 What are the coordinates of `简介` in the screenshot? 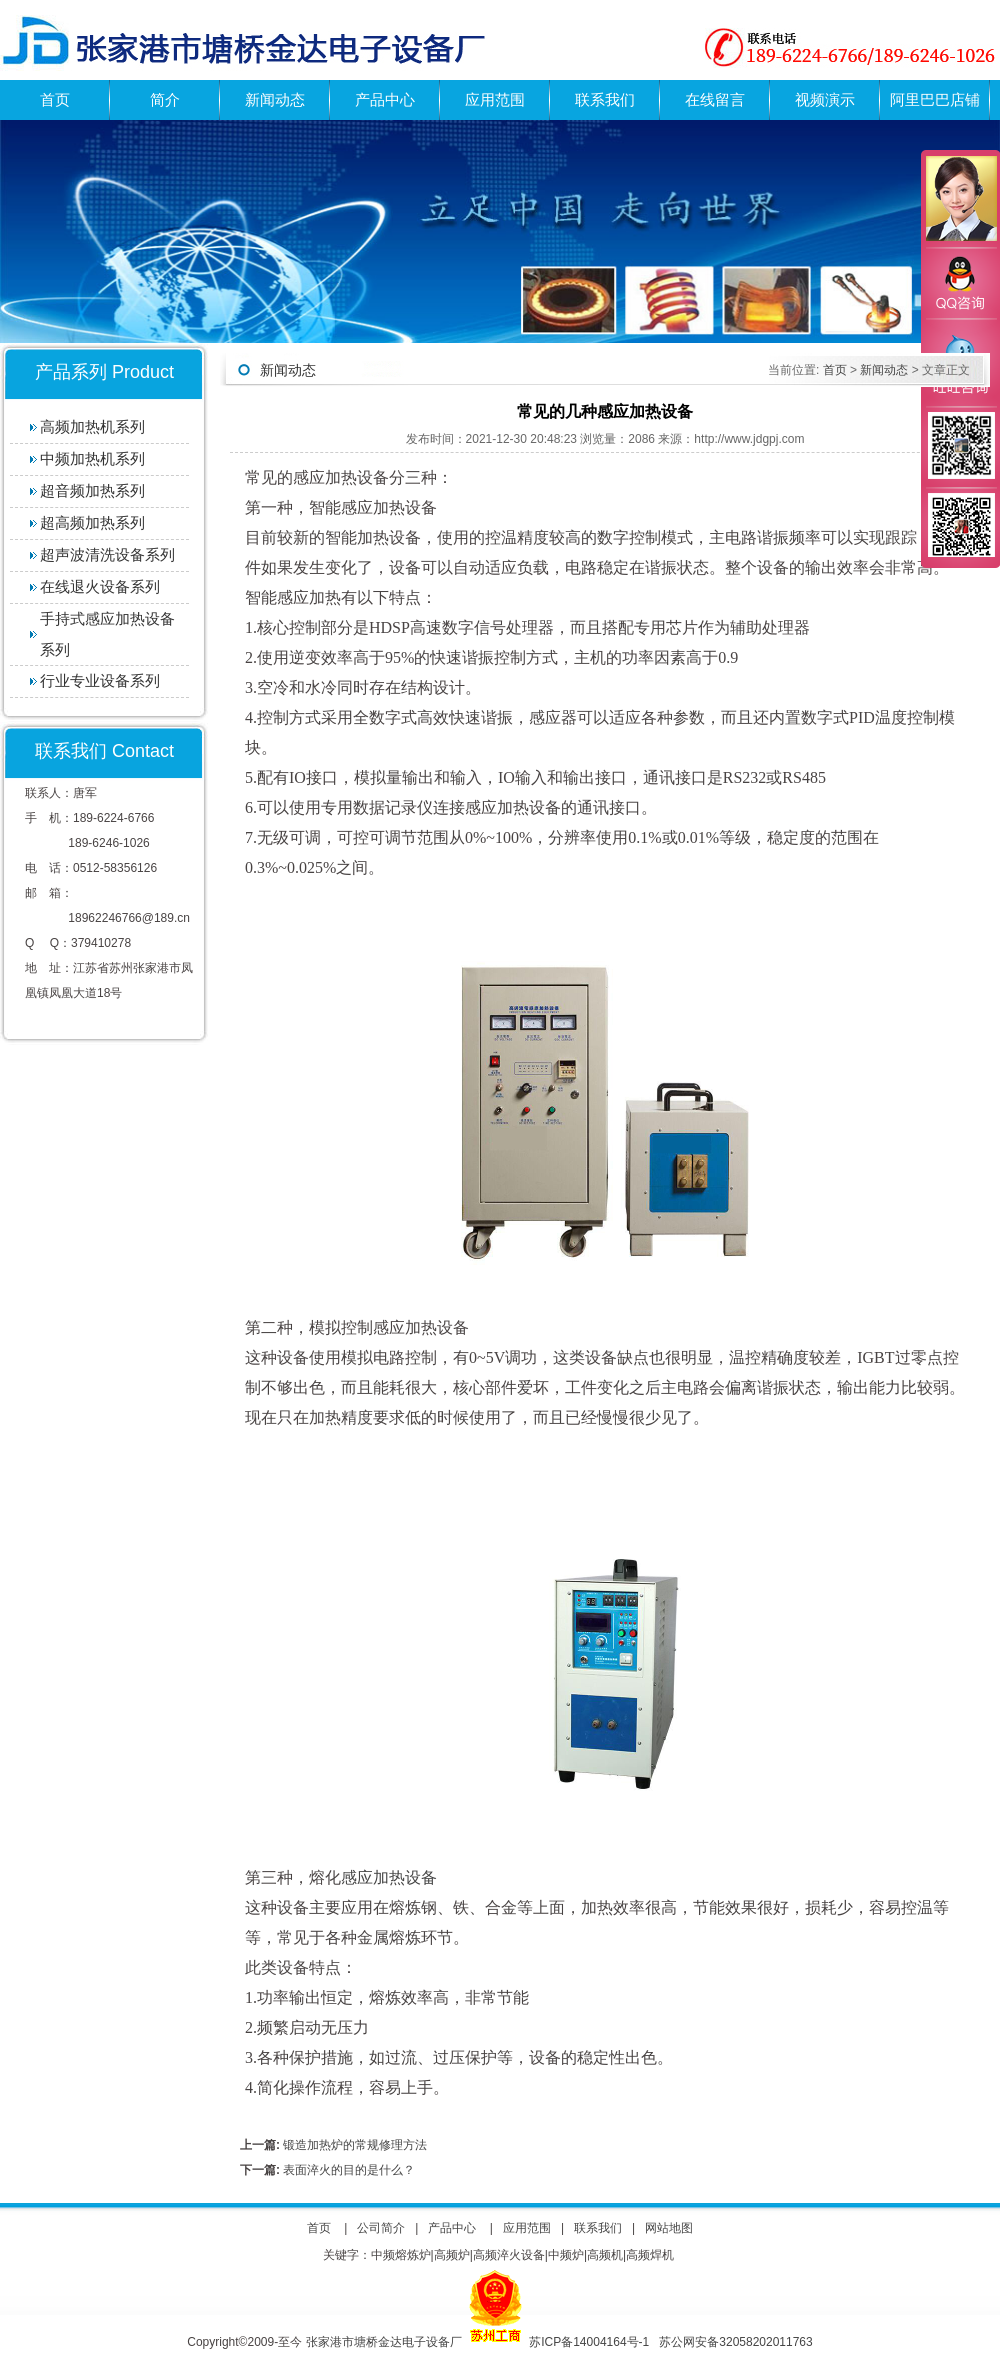 It's located at (165, 99).